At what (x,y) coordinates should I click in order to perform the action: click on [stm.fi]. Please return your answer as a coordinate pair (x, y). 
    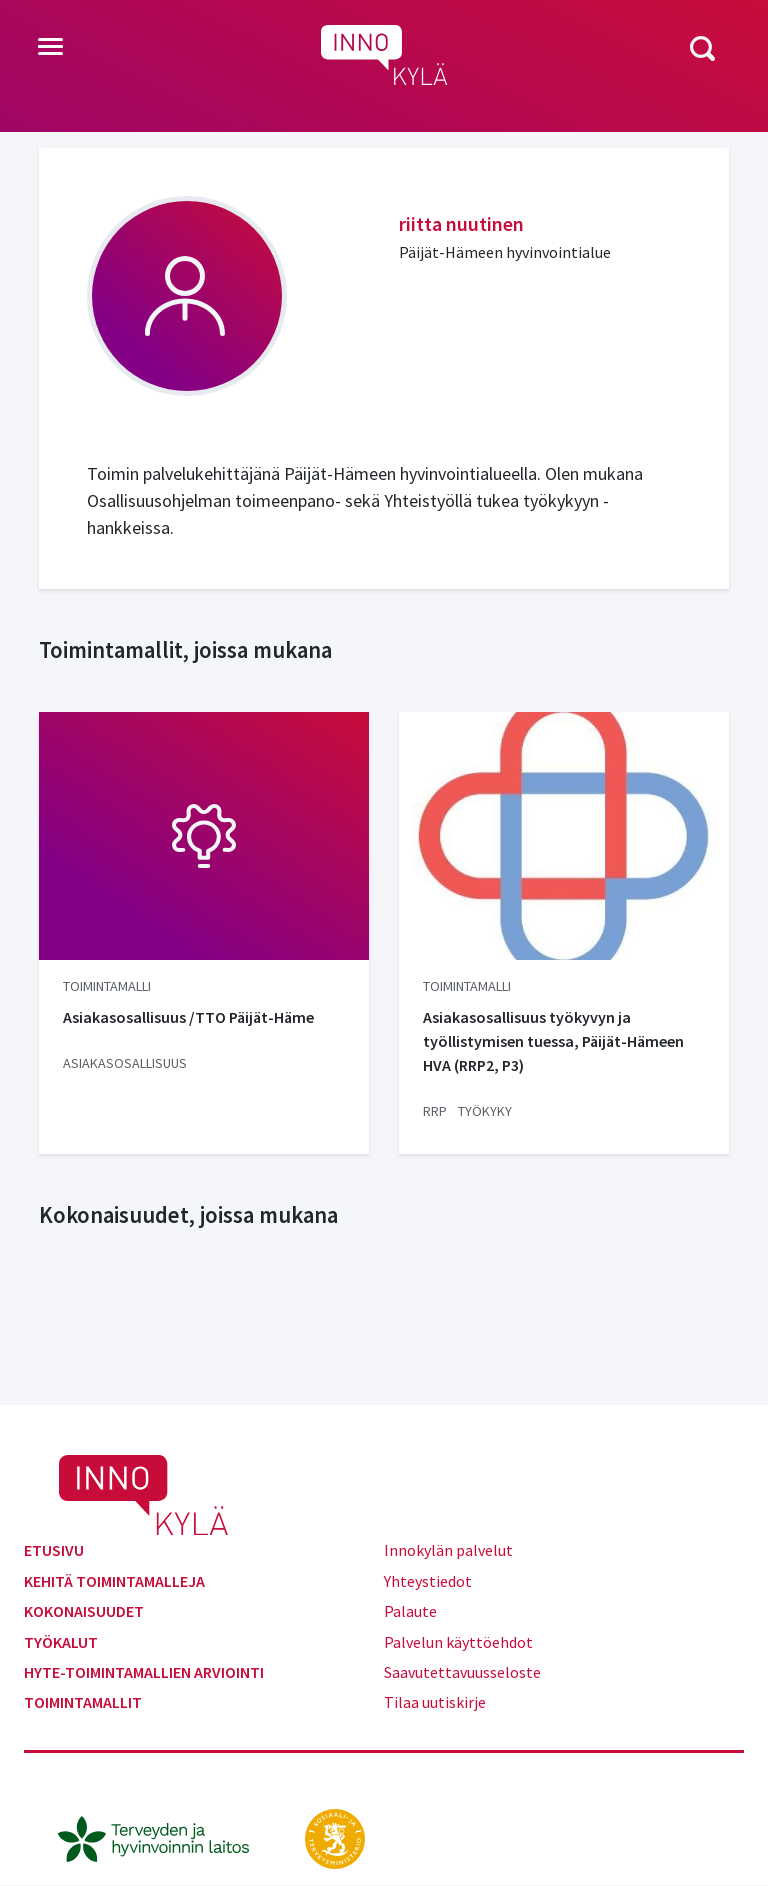
    Looking at the image, I should click on (335, 1836).